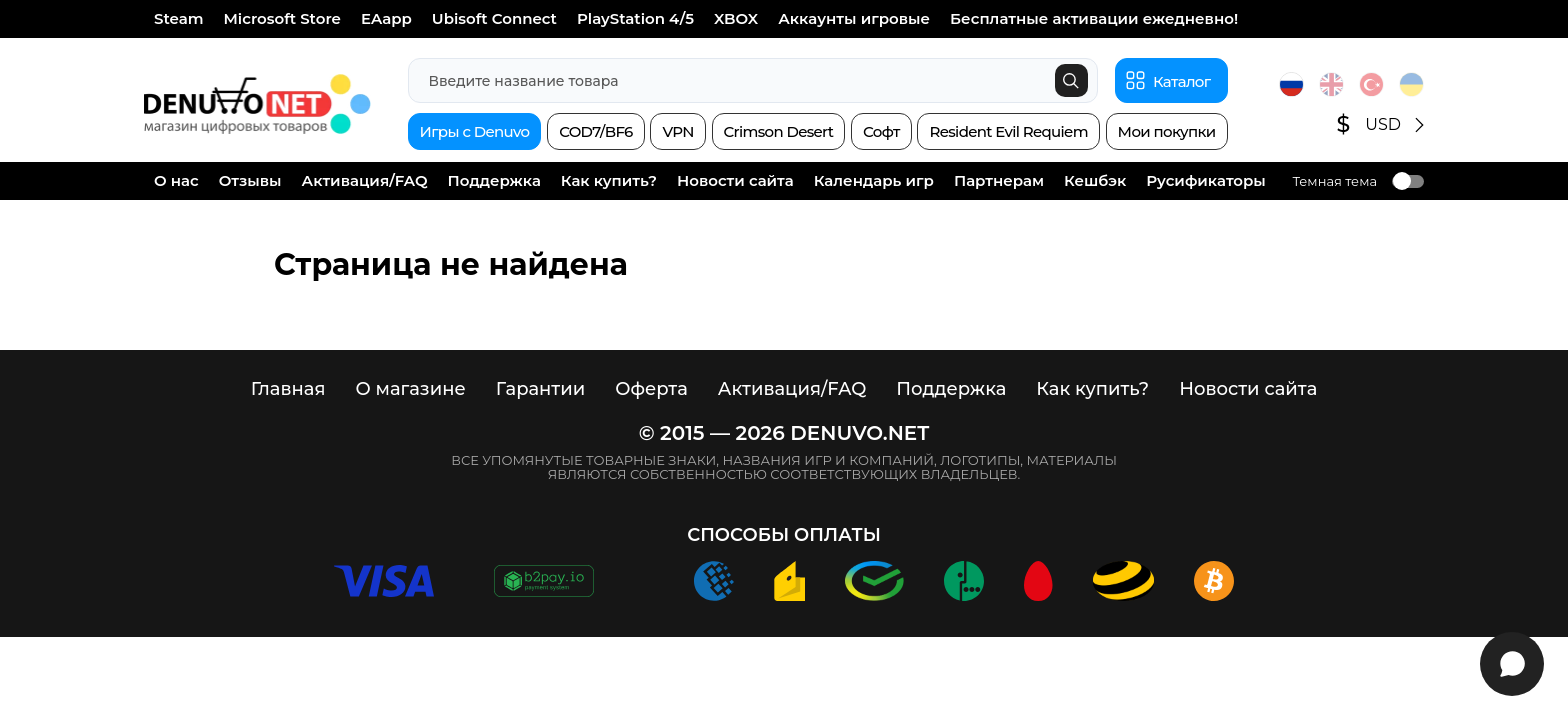 Image resolution: width=1568 pixels, height=720 pixels. Describe the element at coordinates (365, 180) in the screenshot. I see `Активация/FAQ` at that location.